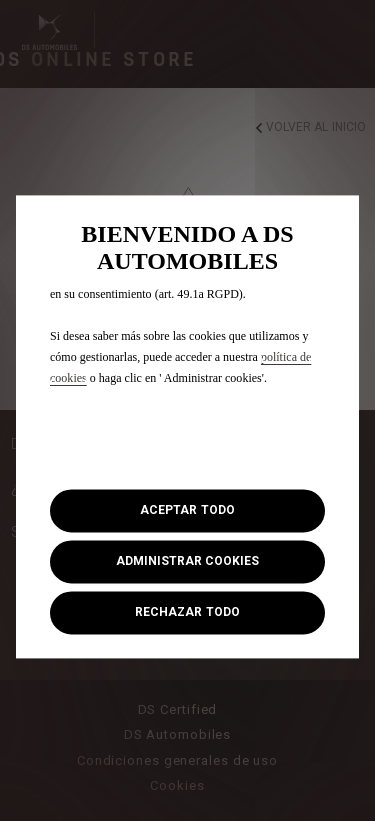 The width and height of the screenshot is (375, 821). What do you see at coordinates (187, 561) in the screenshot?
I see `[button]` at bounding box center [187, 561].